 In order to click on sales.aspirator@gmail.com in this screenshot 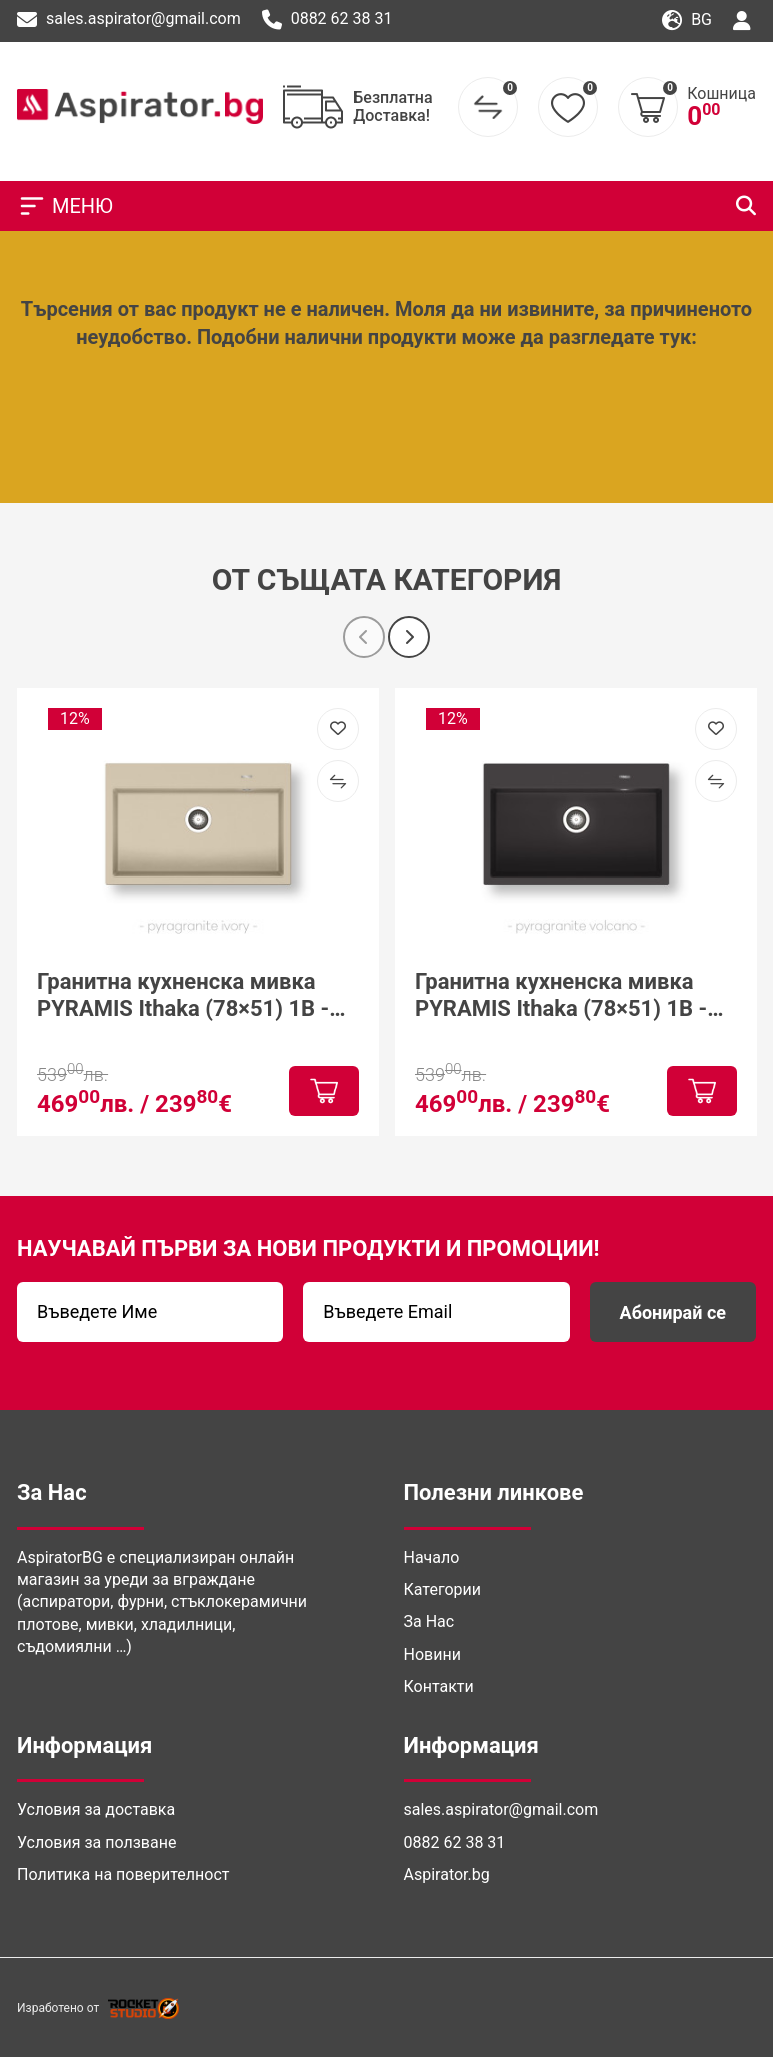, I will do `click(129, 20)`.